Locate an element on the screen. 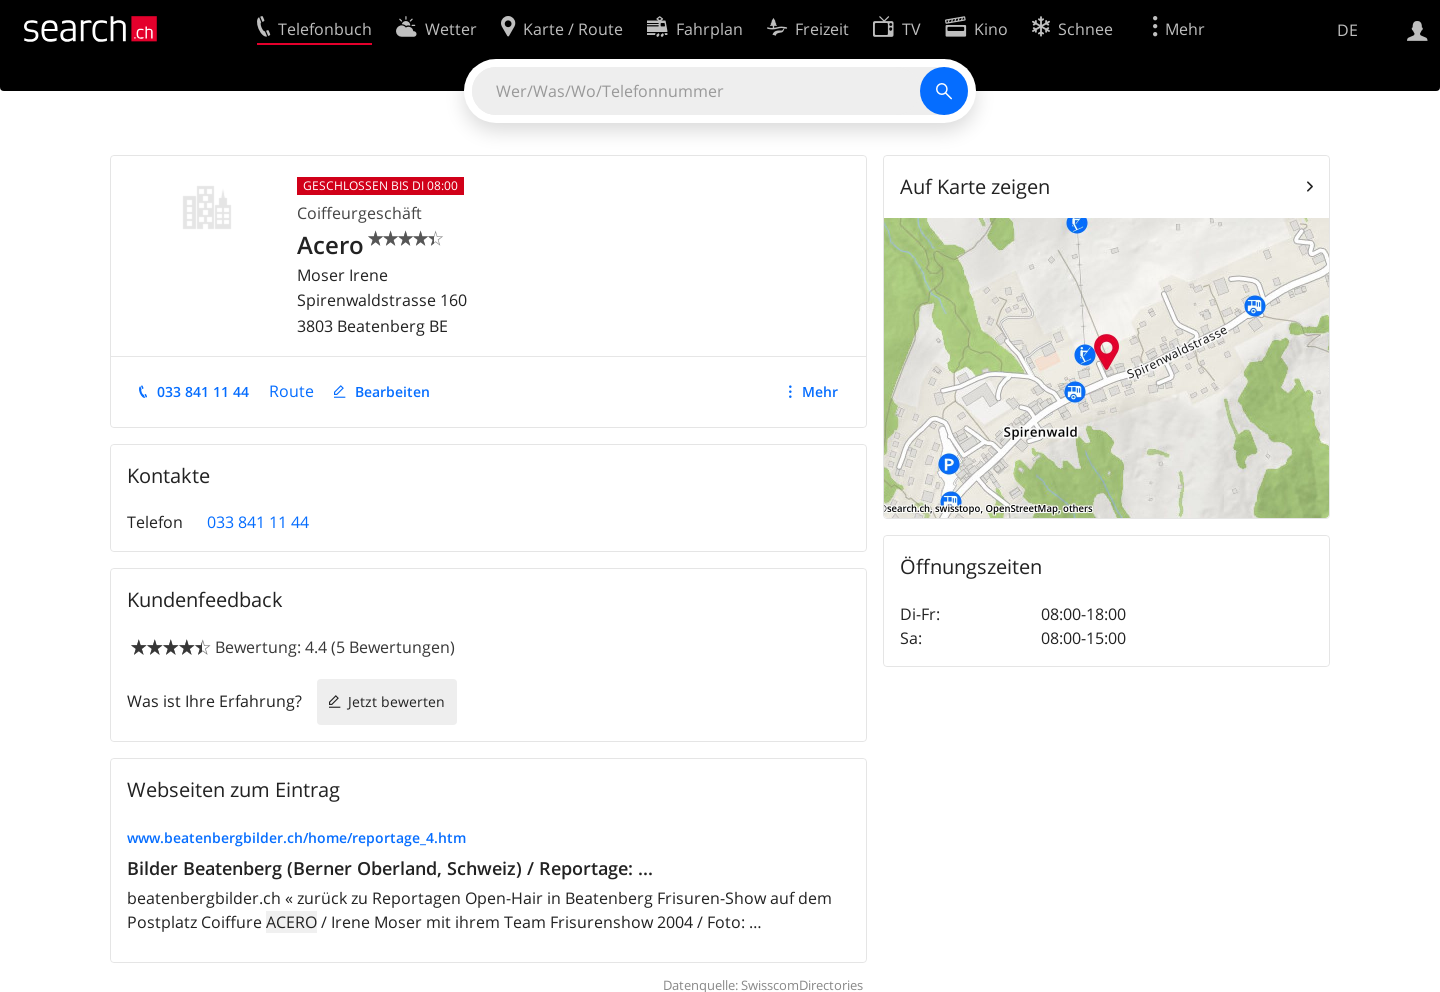 Image resolution: width=1440 pixels, height=992 pixels. 033 841 11 44 is located at coordinates (203, 391).